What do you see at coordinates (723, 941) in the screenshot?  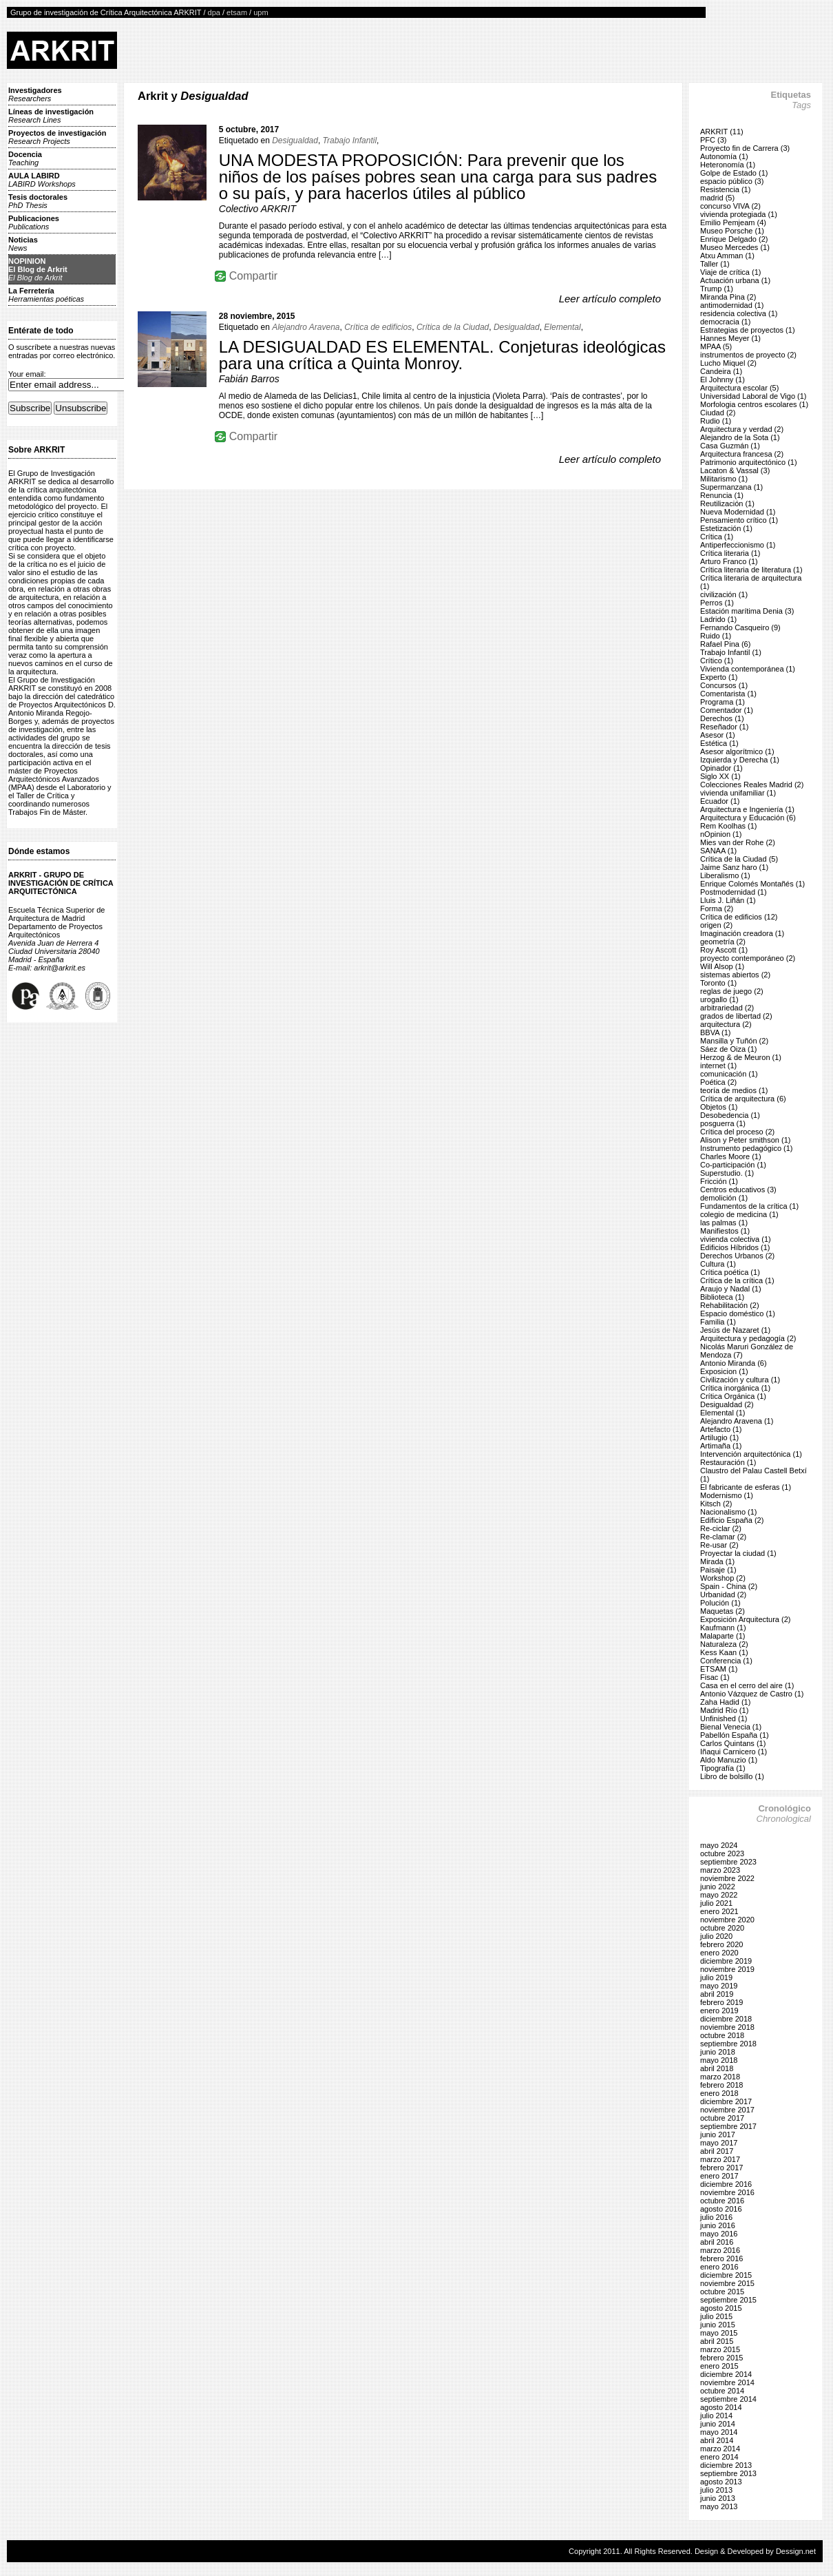 I see `geometría (2)` at bounding box center [723, 941].